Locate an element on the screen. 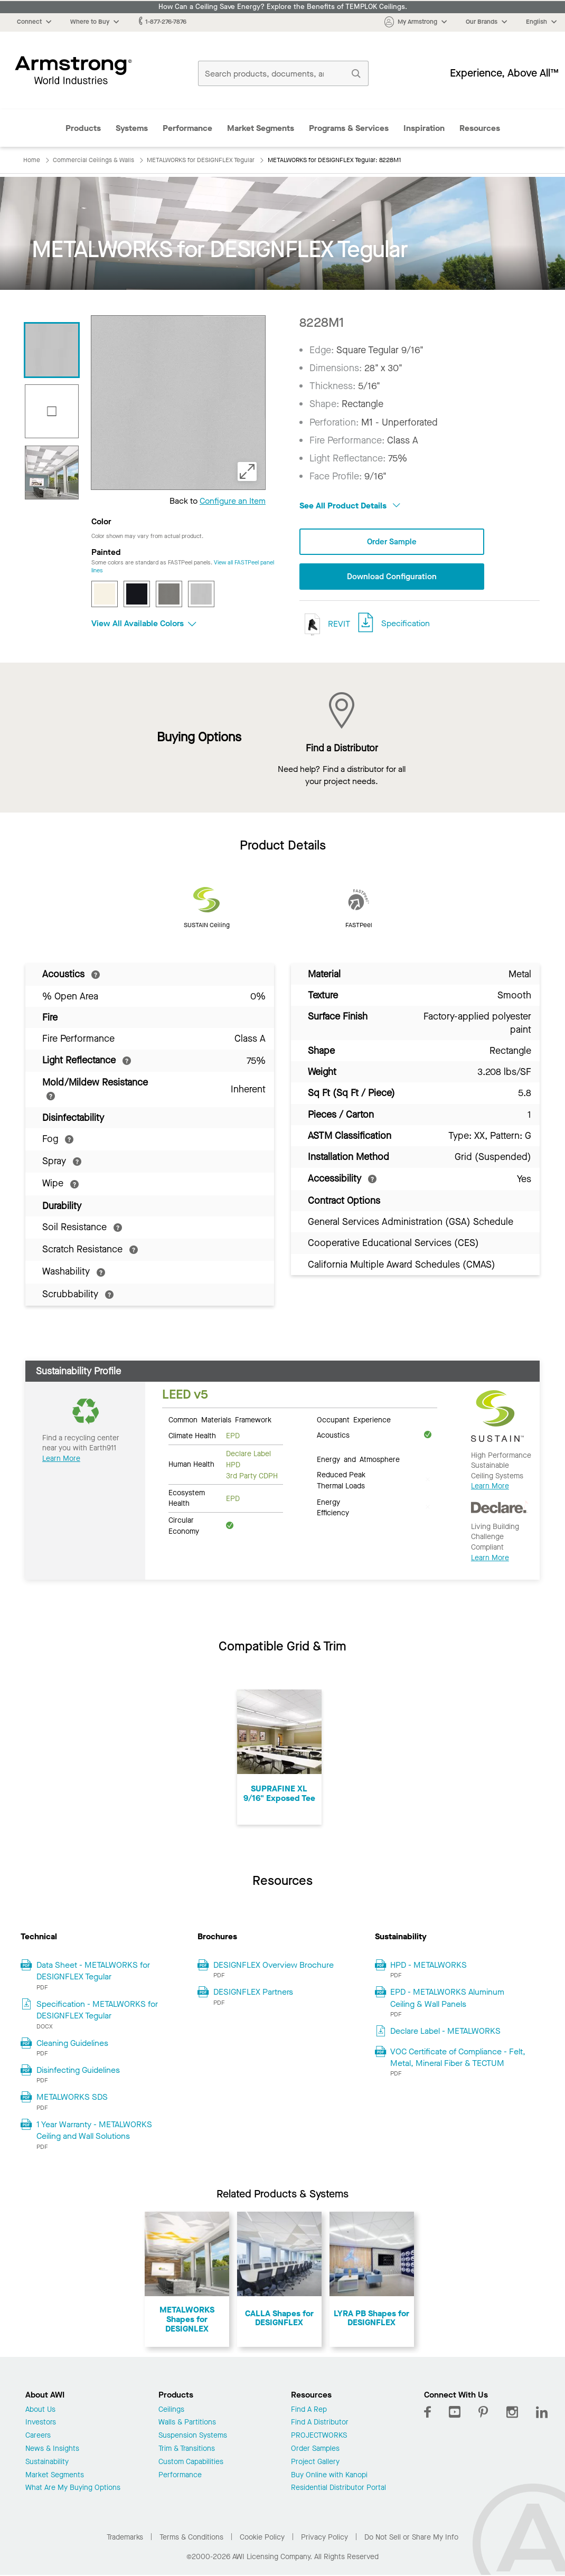 The height and width of the screenshot is (2576, 565). Order Samples is located at coordinates (315, 2450).